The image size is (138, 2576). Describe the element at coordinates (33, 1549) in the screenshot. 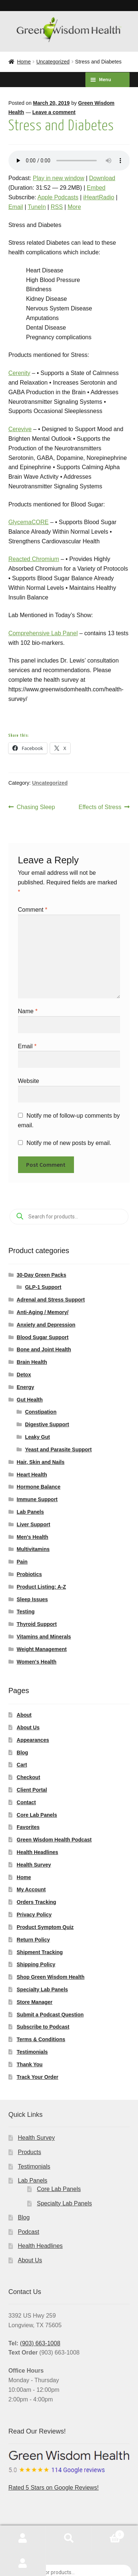

I see `Multivitamins` at that location.